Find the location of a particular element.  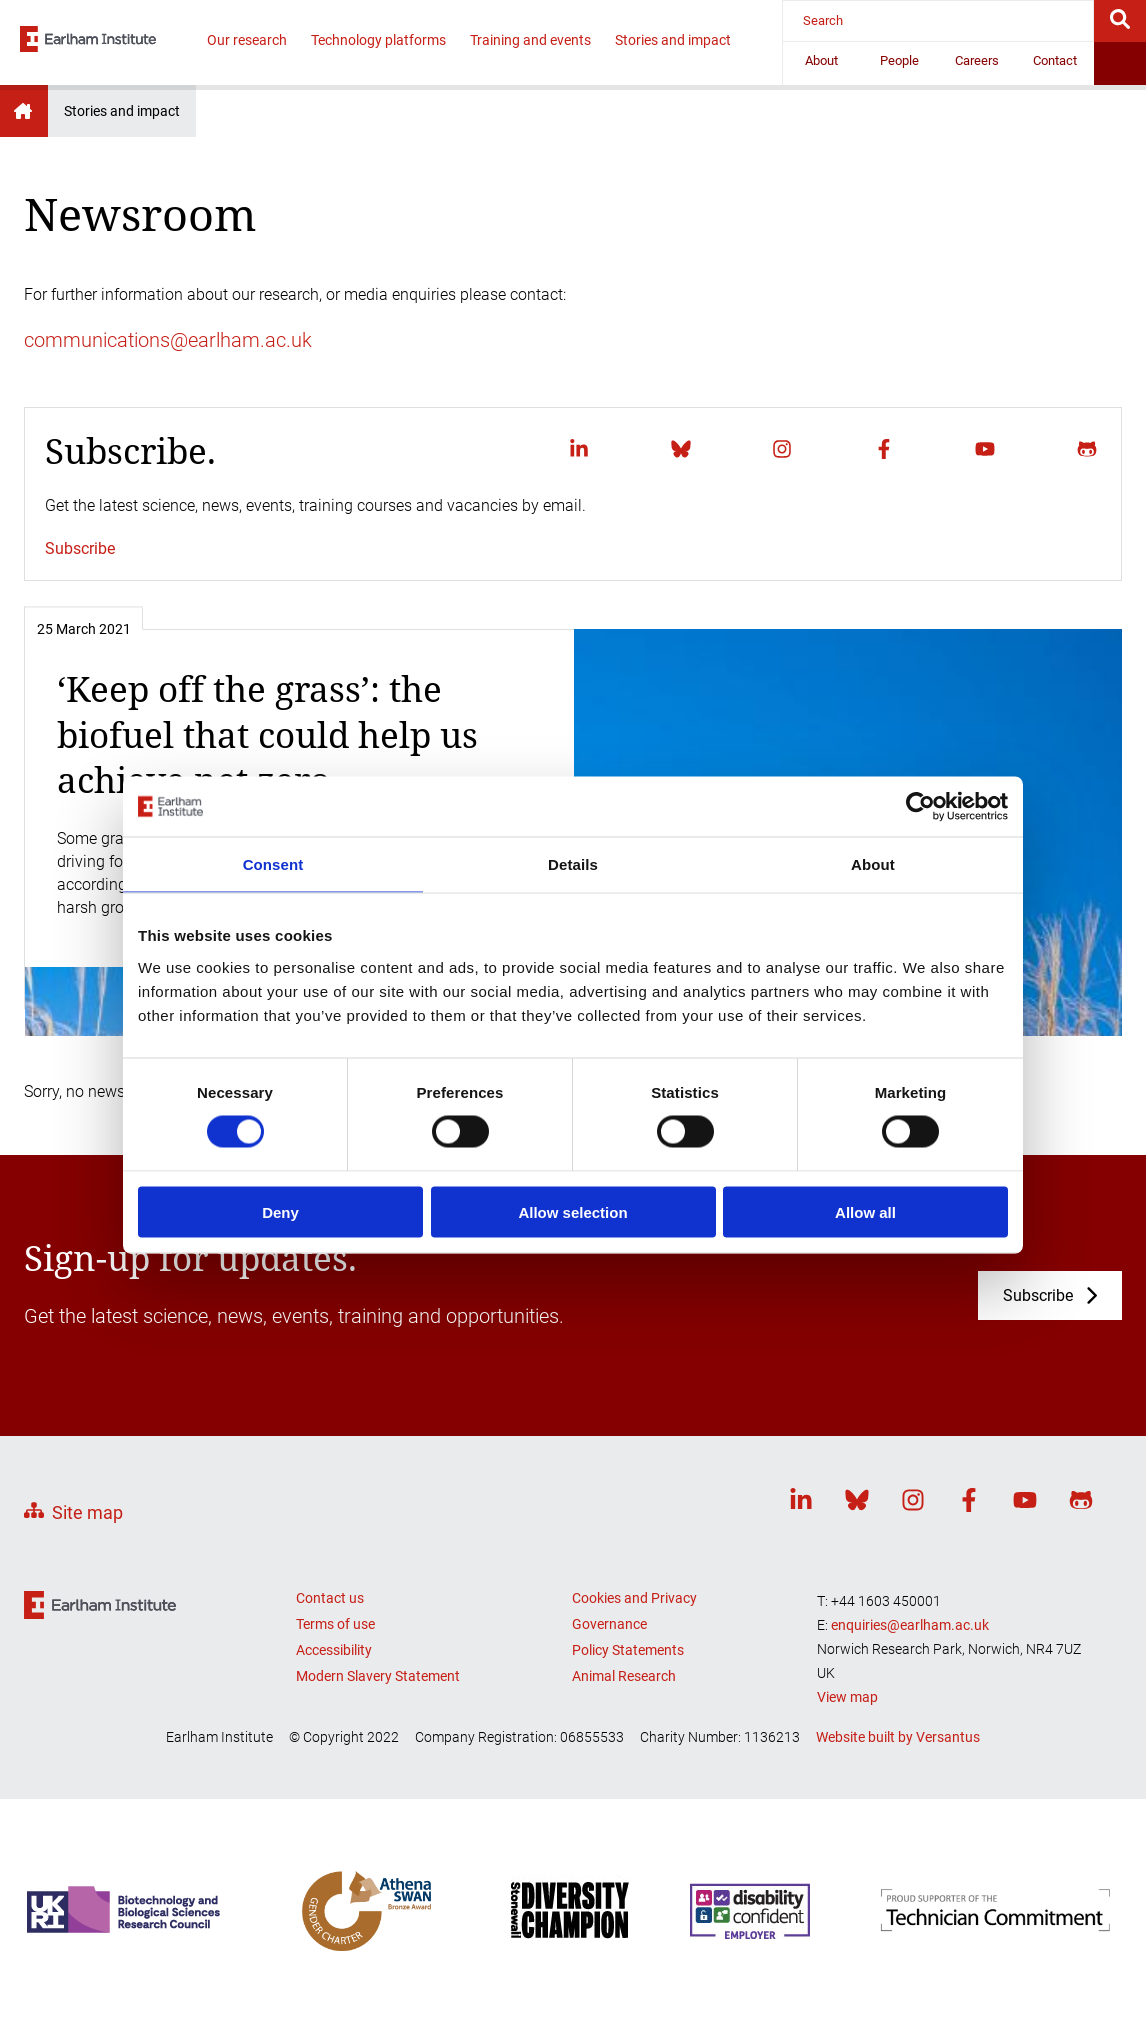

Details [tab] is located at coordinates (573, 864).